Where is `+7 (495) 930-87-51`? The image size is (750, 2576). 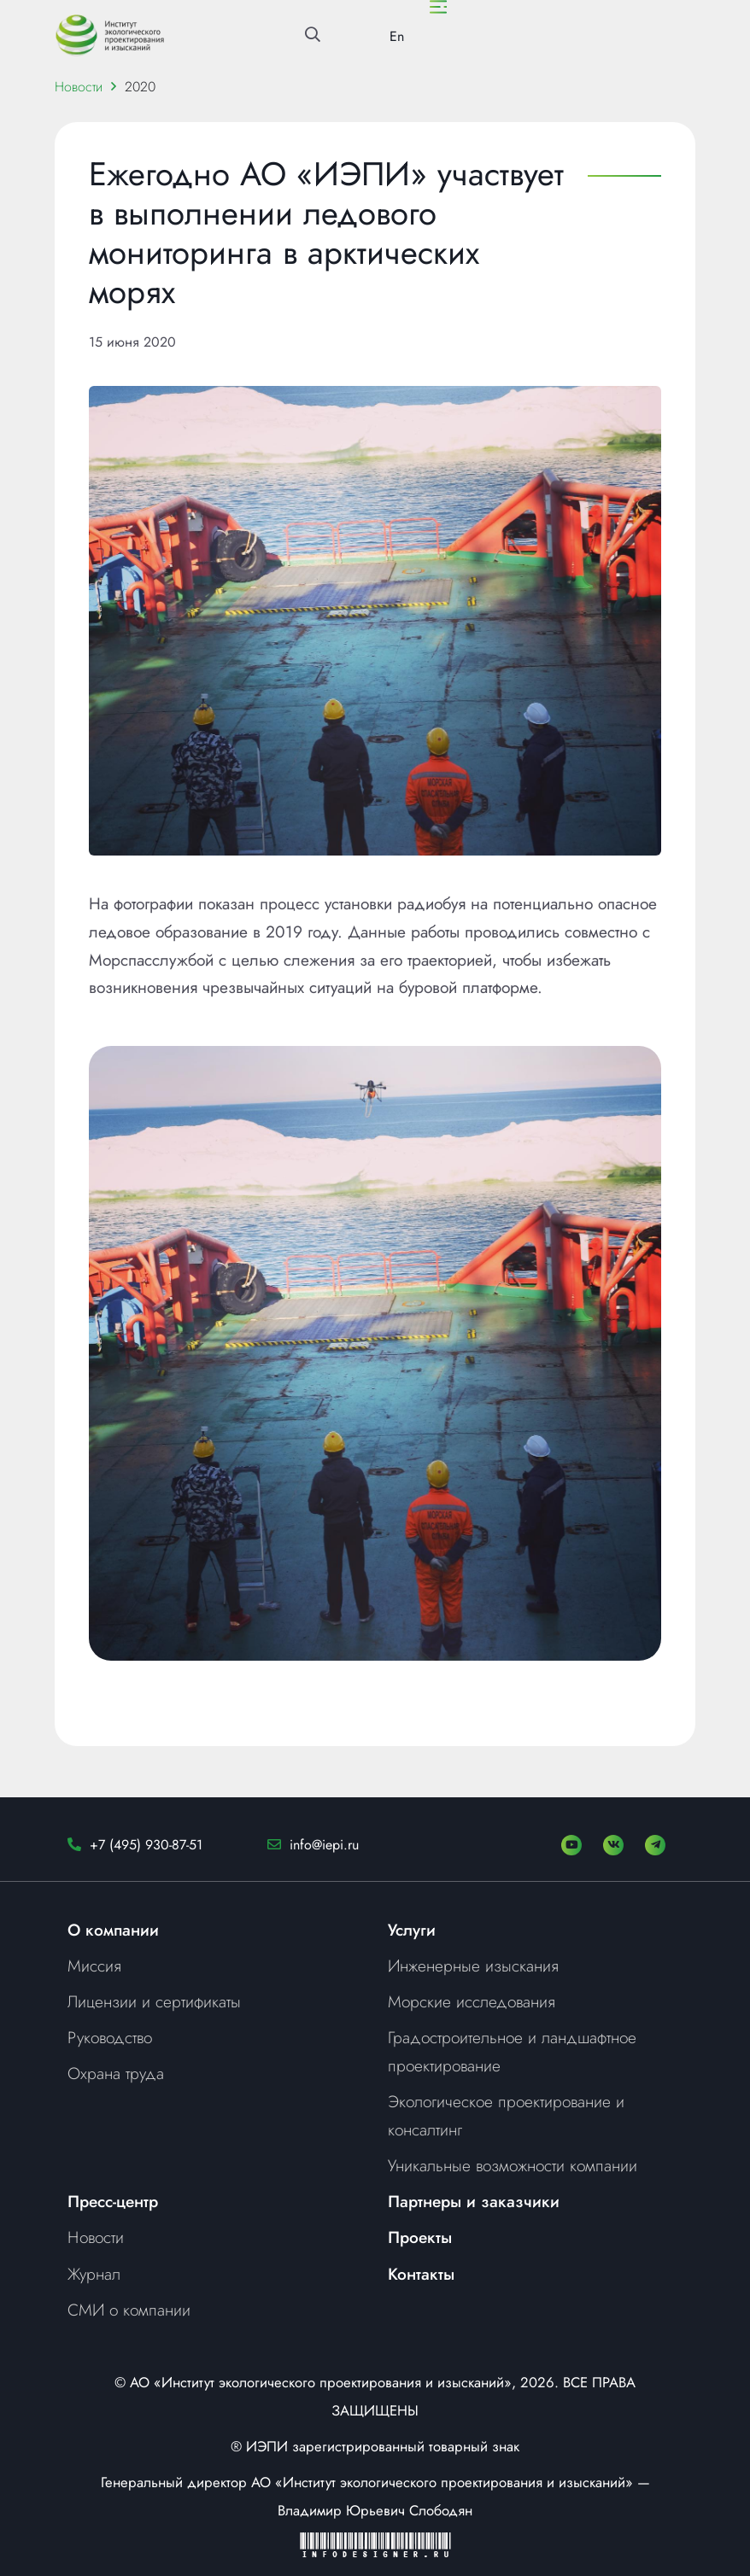
+7 (495) 930-87-51 is located at coordinates (146, 1845).